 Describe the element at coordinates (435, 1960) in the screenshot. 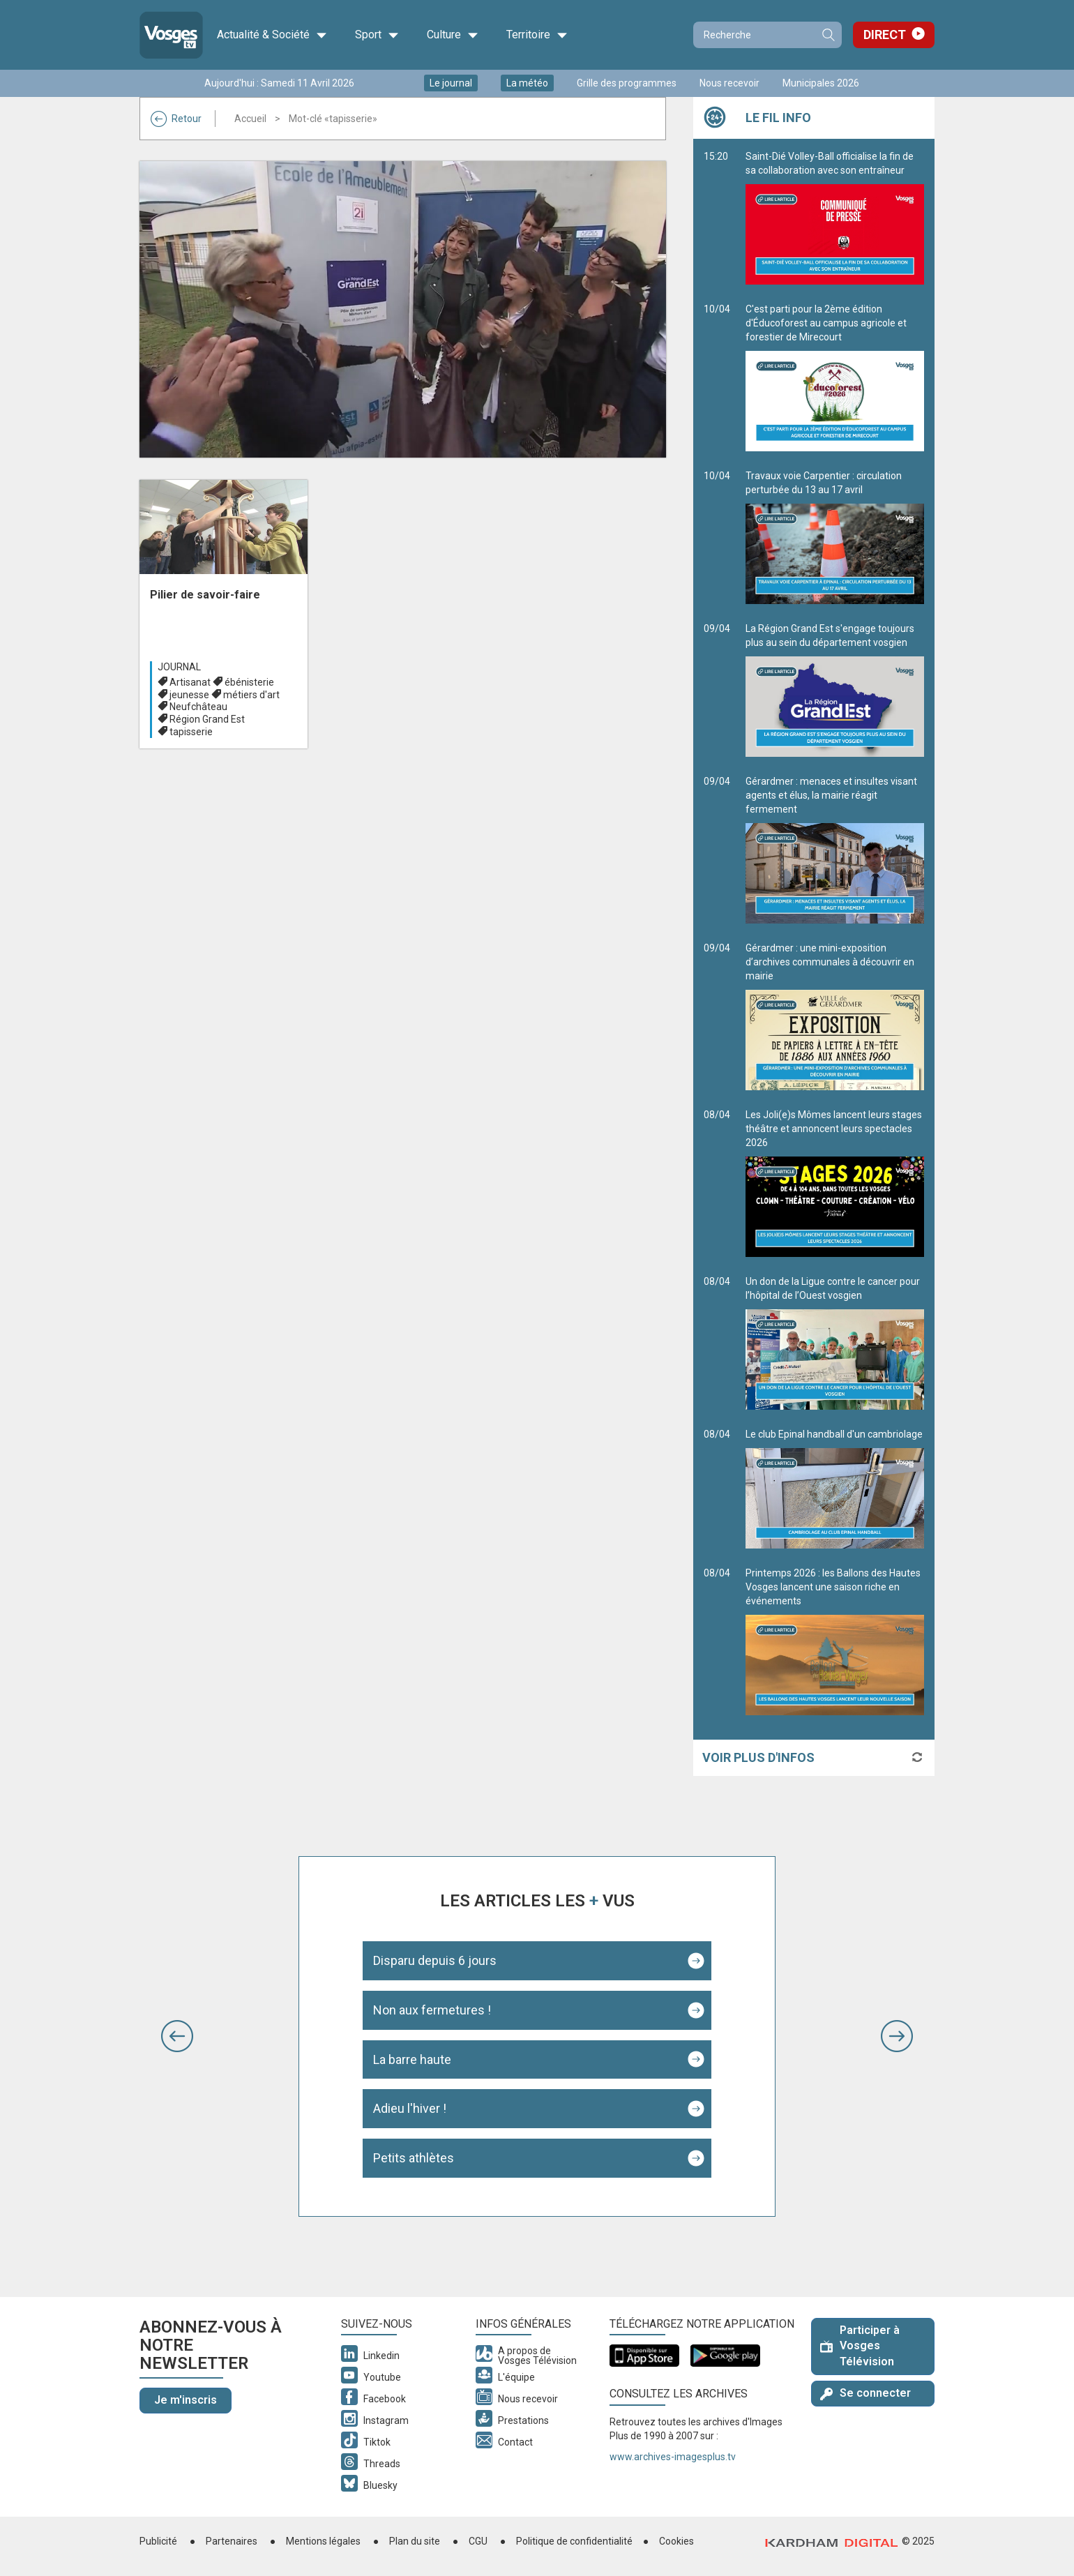

I see `Disparu depuis 6 jours` at that location.